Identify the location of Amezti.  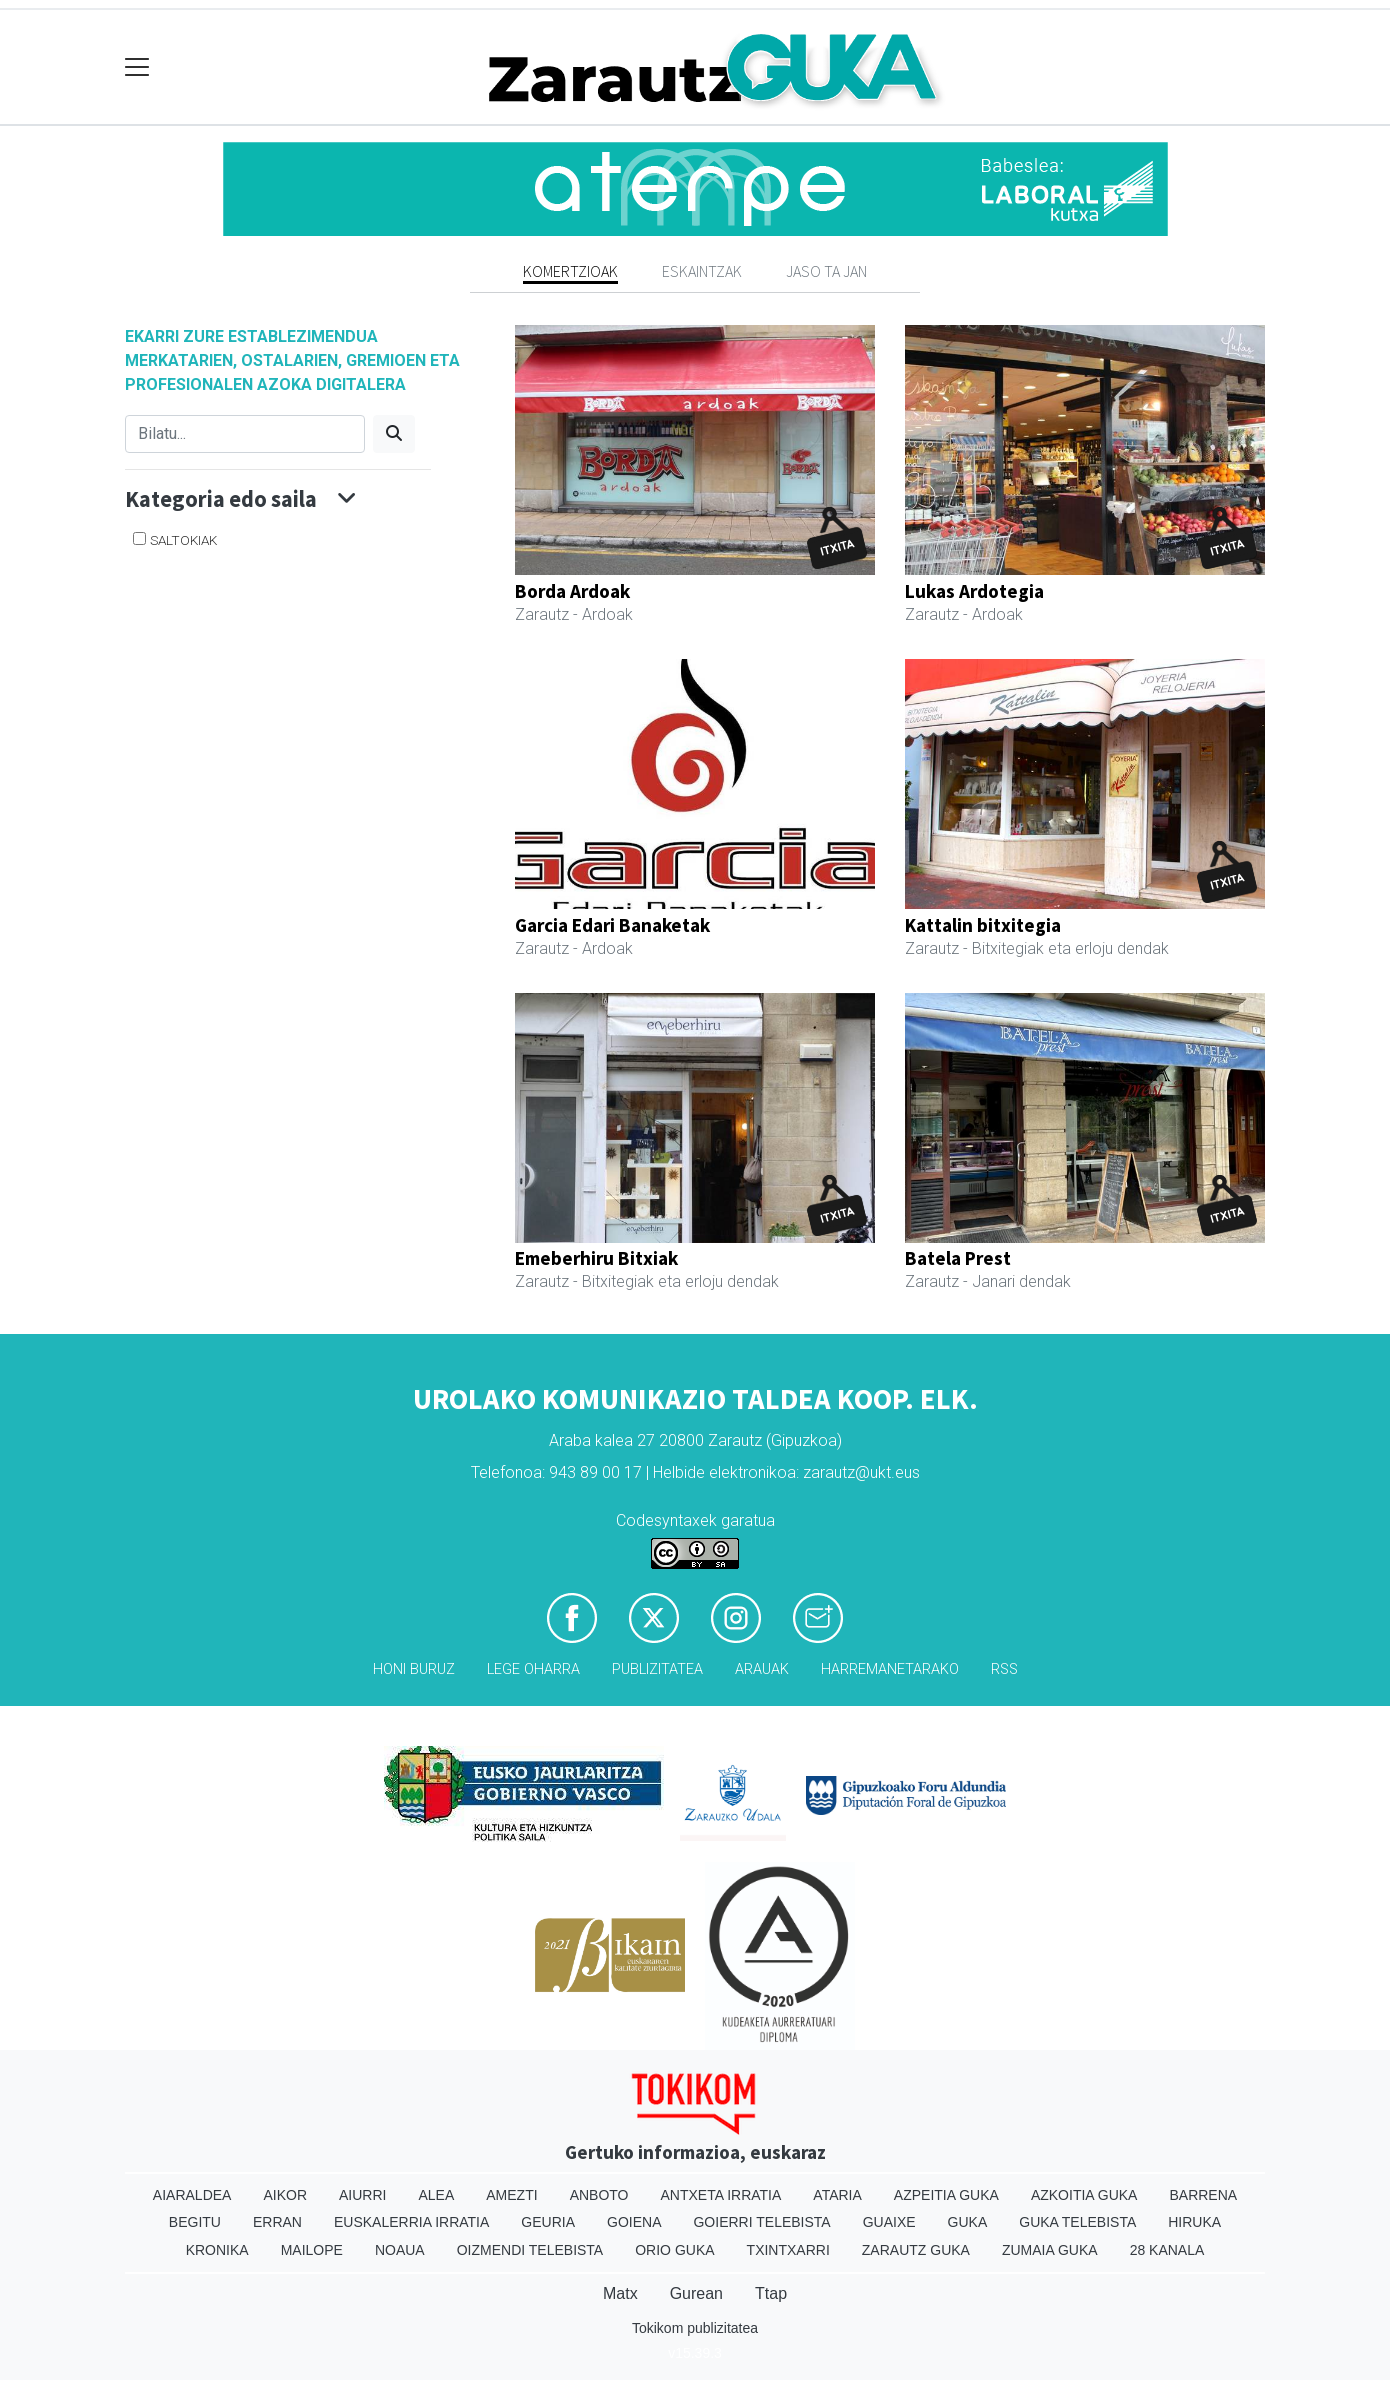
(511, 2195).